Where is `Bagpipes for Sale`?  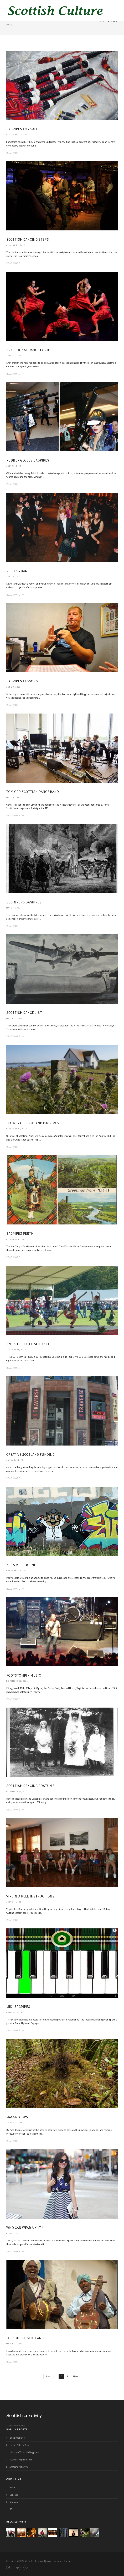
Bagpipes for Sale is located at coordinates (22, 129).